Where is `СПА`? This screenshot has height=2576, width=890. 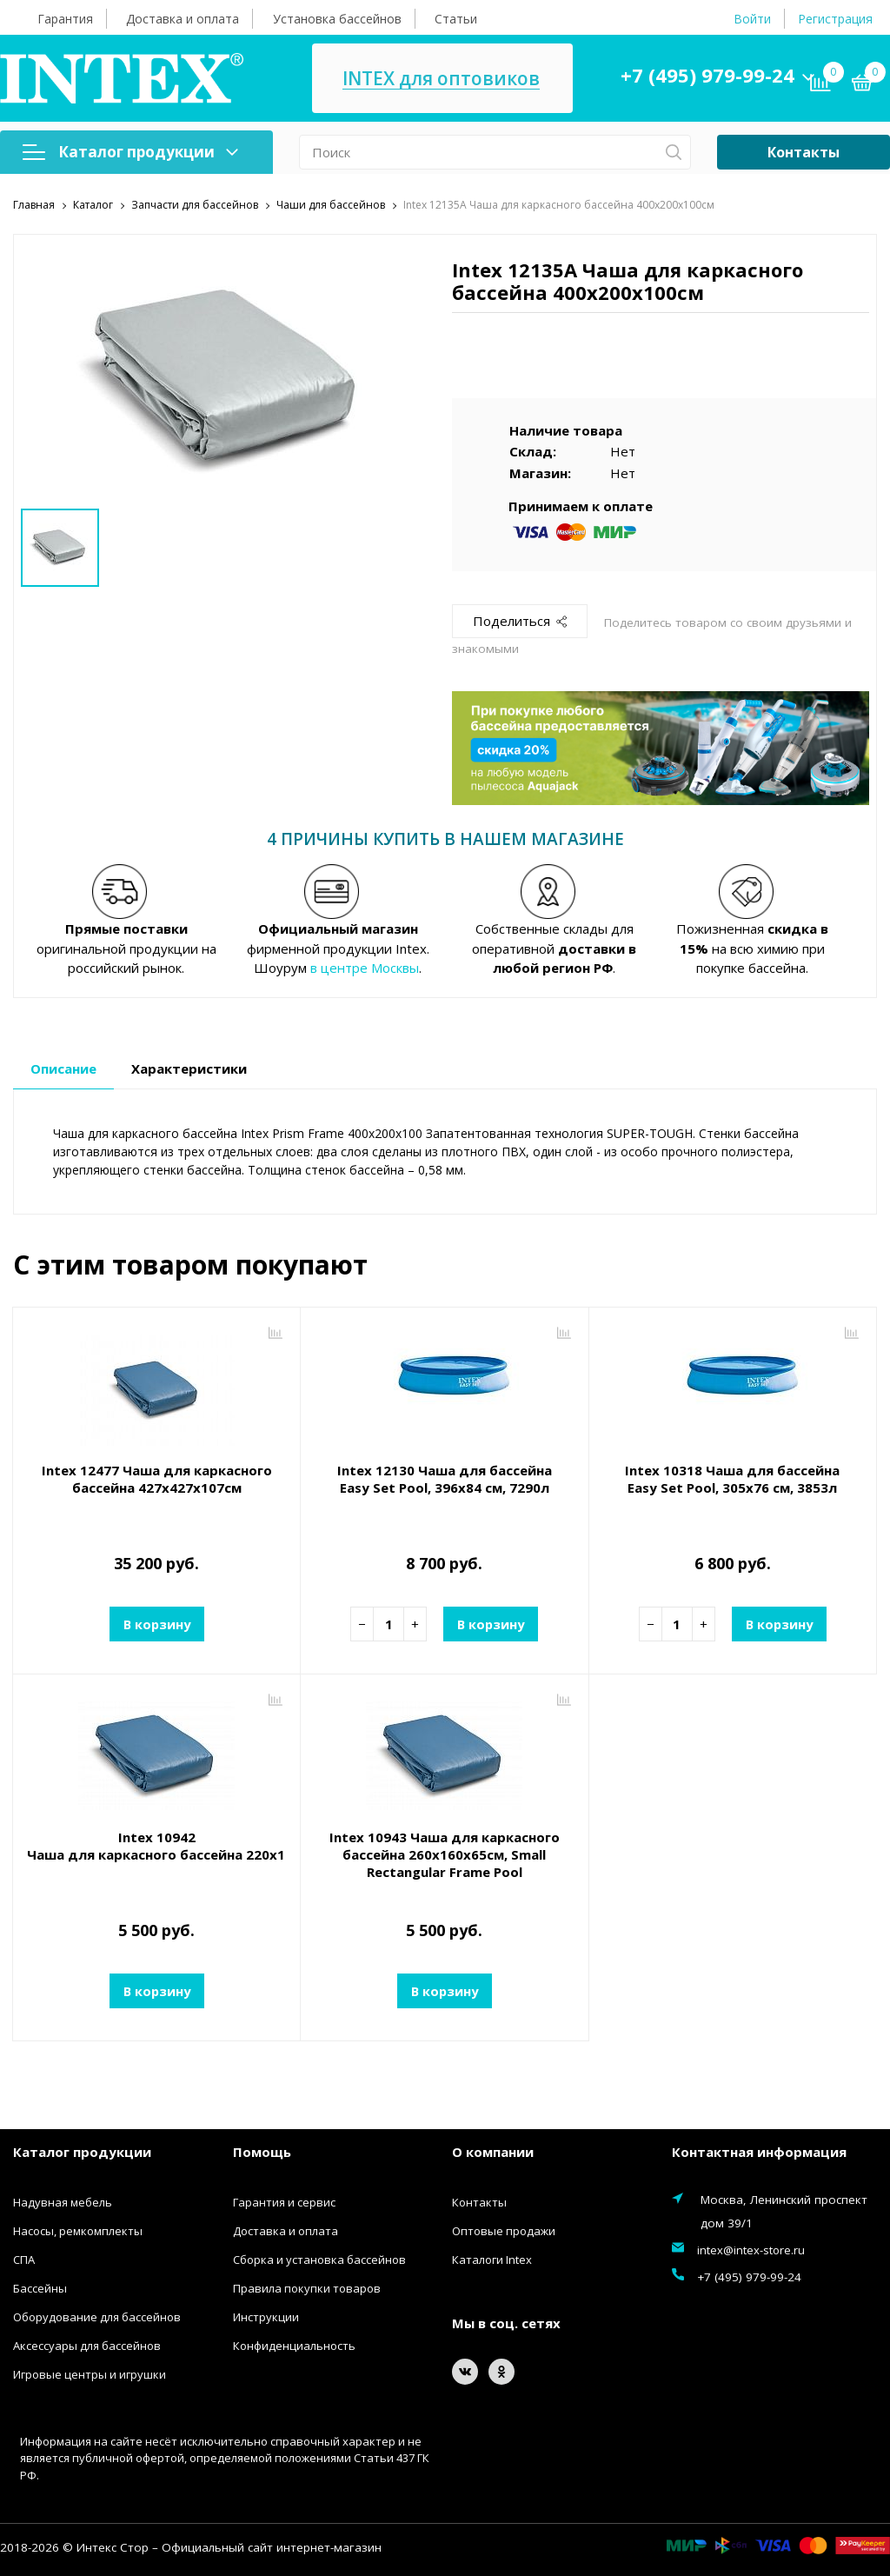
СПА is located at coordinates (24, 2258).